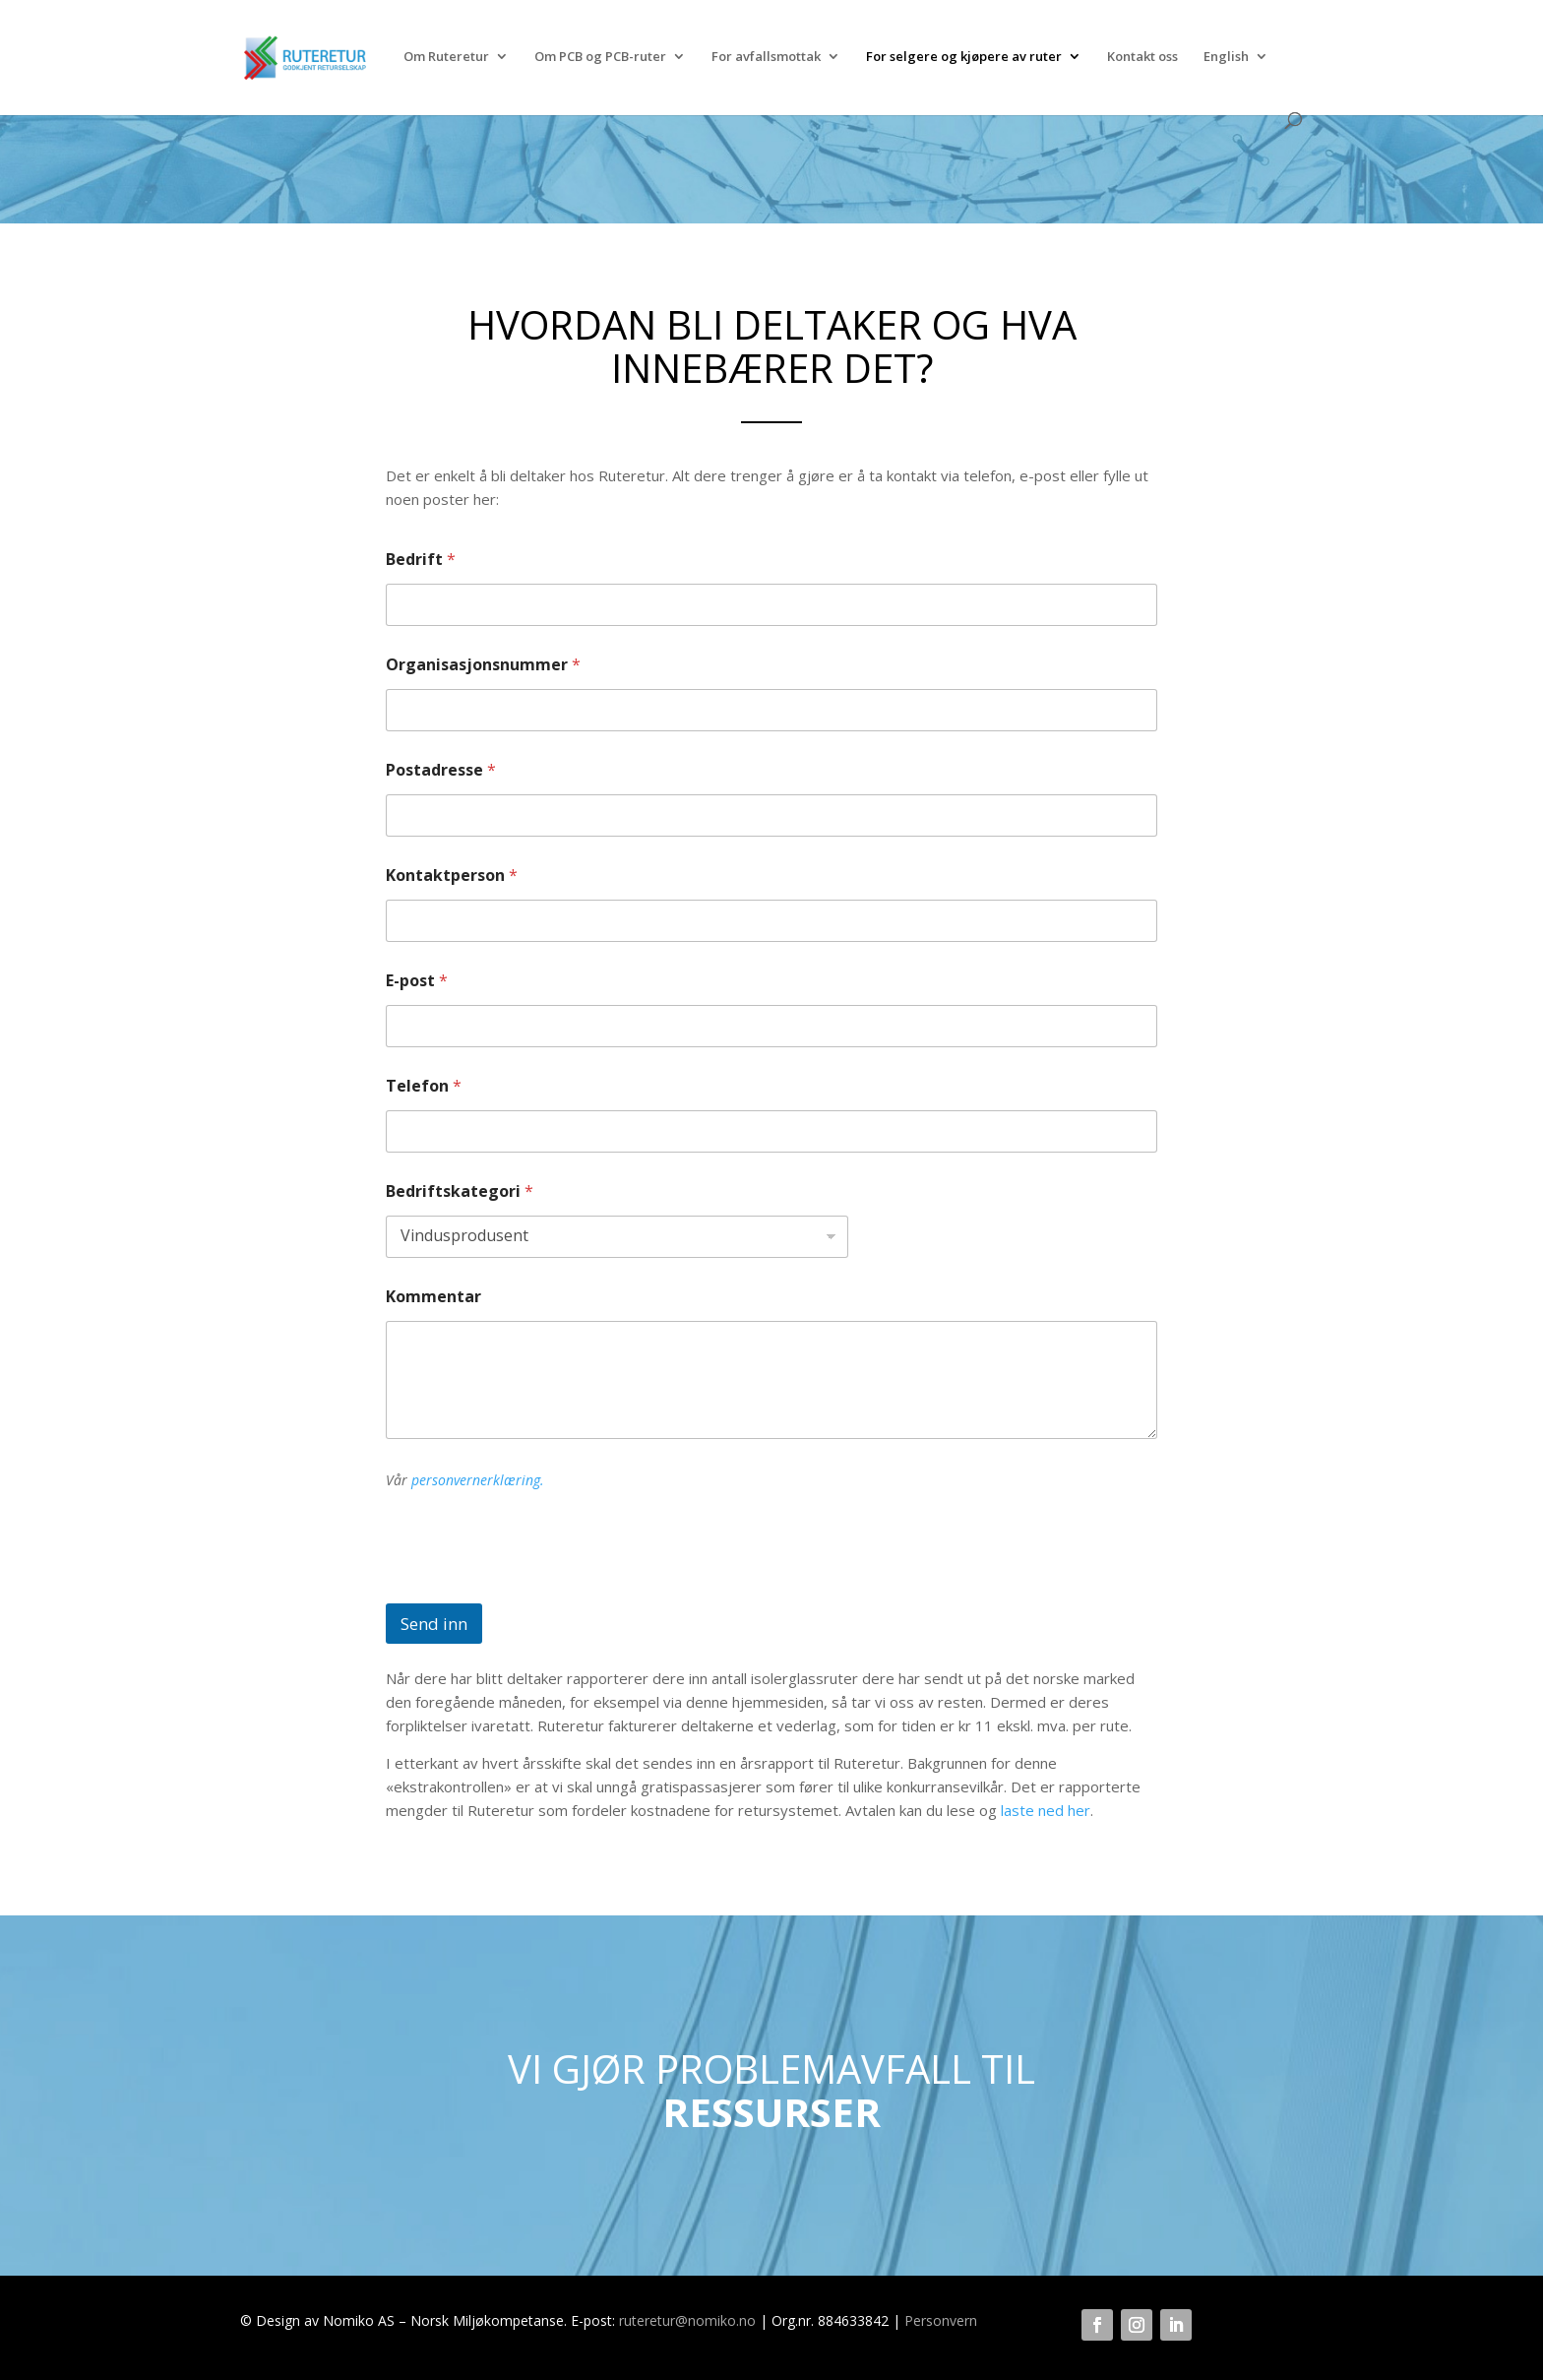 This screenshot has width=1543, height=2380. Describe the element at coordinates (452, 875) in the screenshot. I see `Kontaktperson` at that location.